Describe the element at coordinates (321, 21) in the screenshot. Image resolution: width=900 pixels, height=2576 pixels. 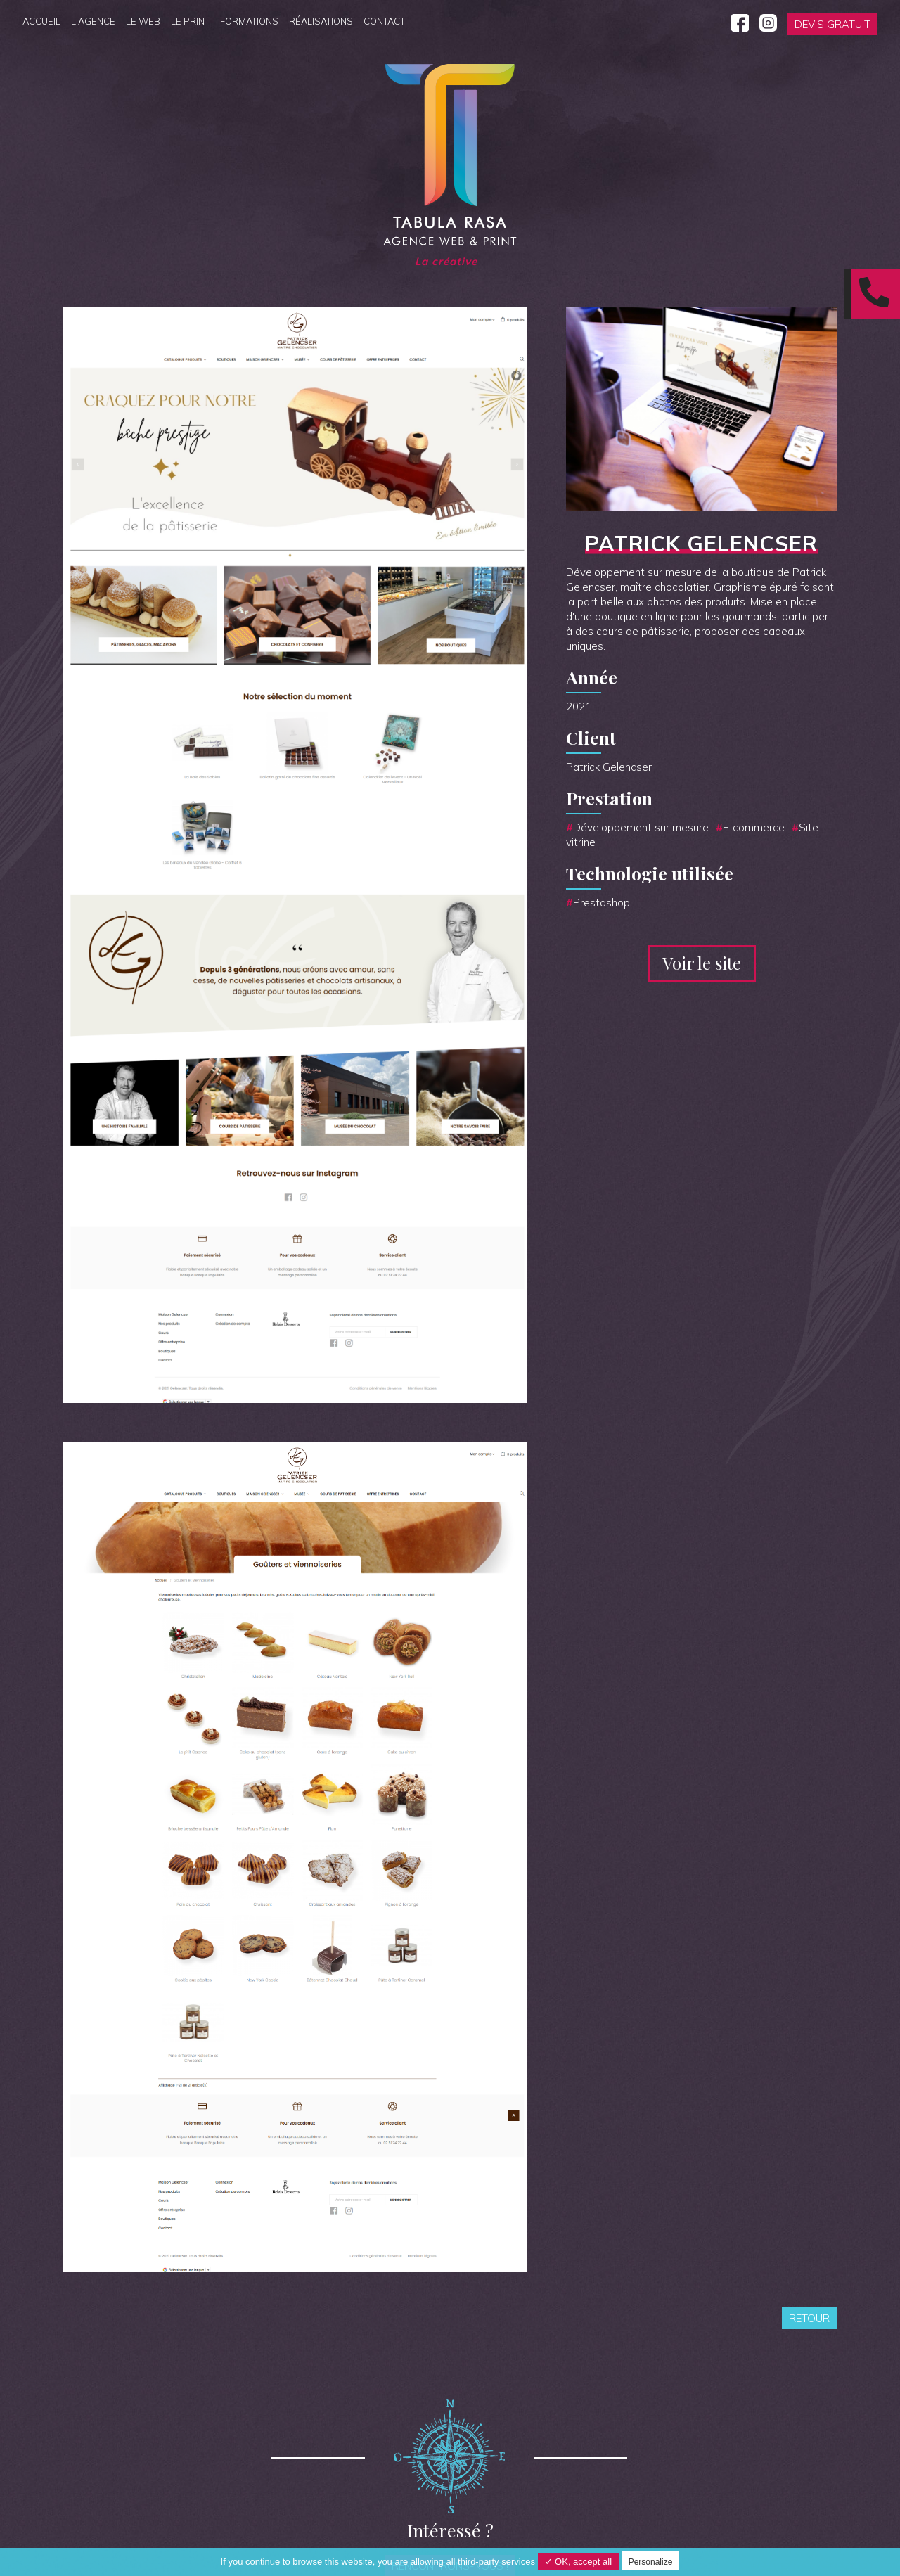
I see `Réalisations` at that location.